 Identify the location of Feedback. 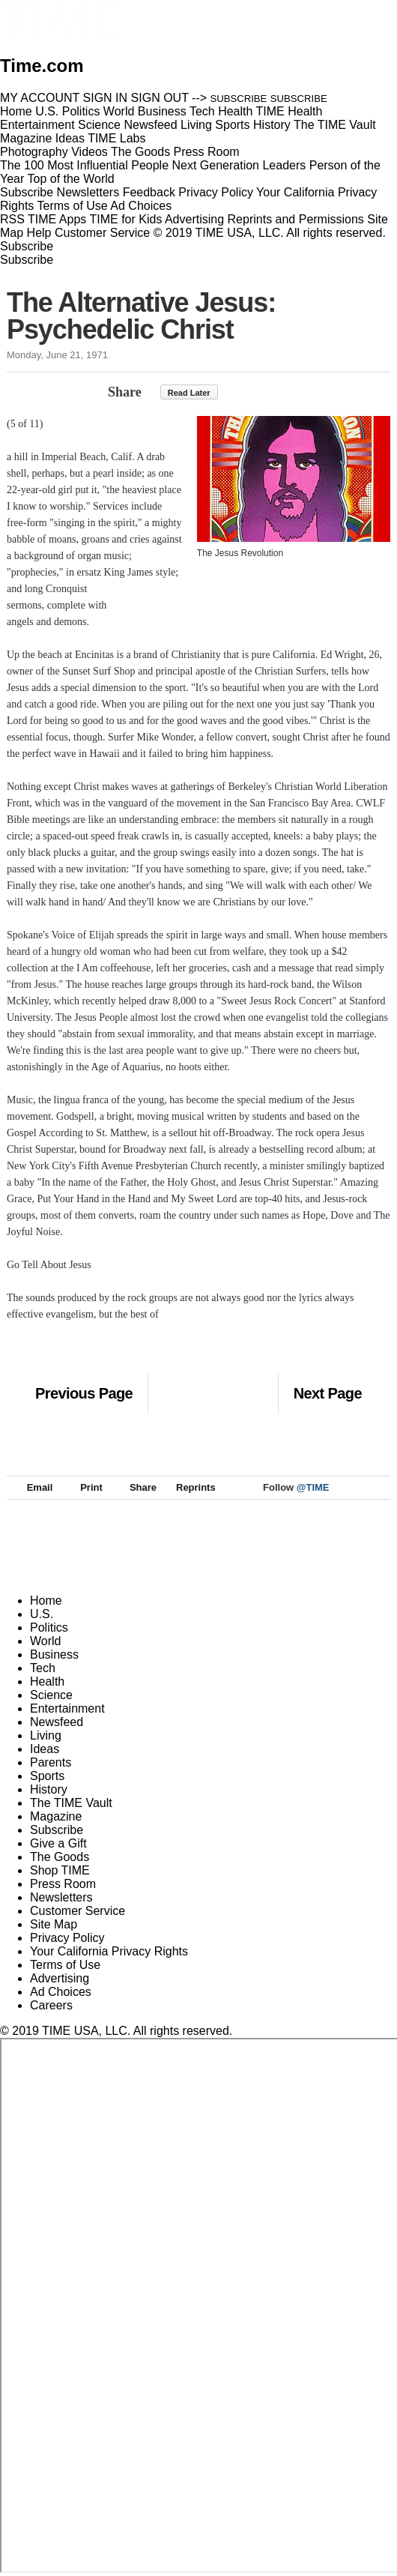
(149, 192).